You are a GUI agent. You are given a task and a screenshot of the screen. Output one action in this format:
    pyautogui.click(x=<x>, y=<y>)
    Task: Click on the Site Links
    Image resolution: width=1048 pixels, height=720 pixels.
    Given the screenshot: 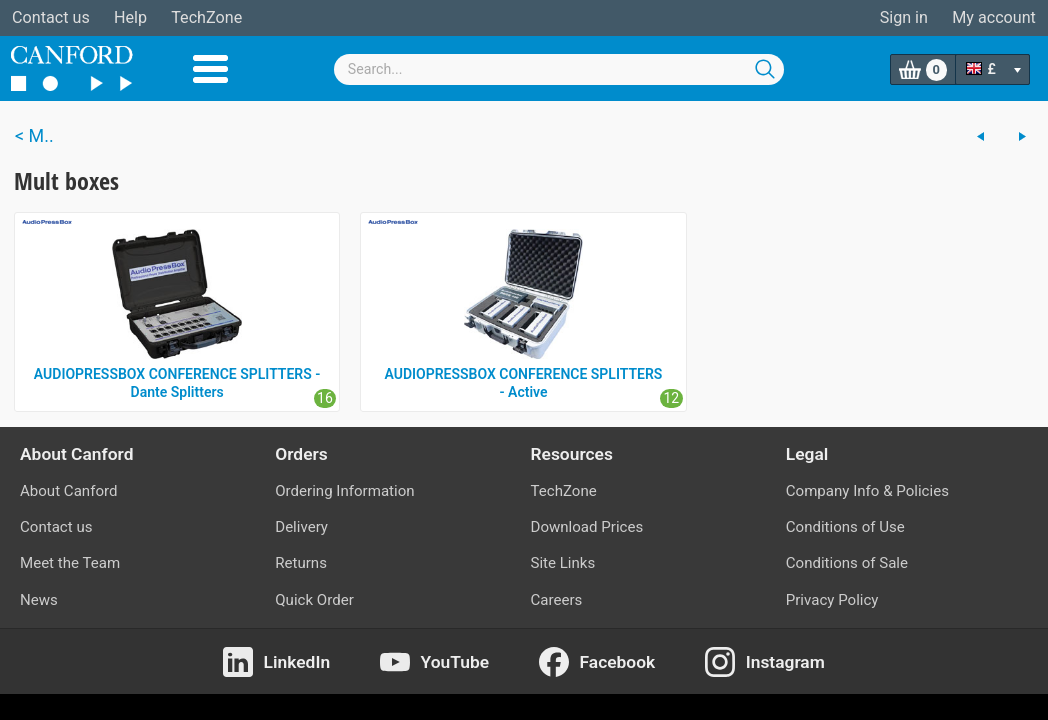 What is the action you would take?
    pyautogui.click(x=563, y=563)
    